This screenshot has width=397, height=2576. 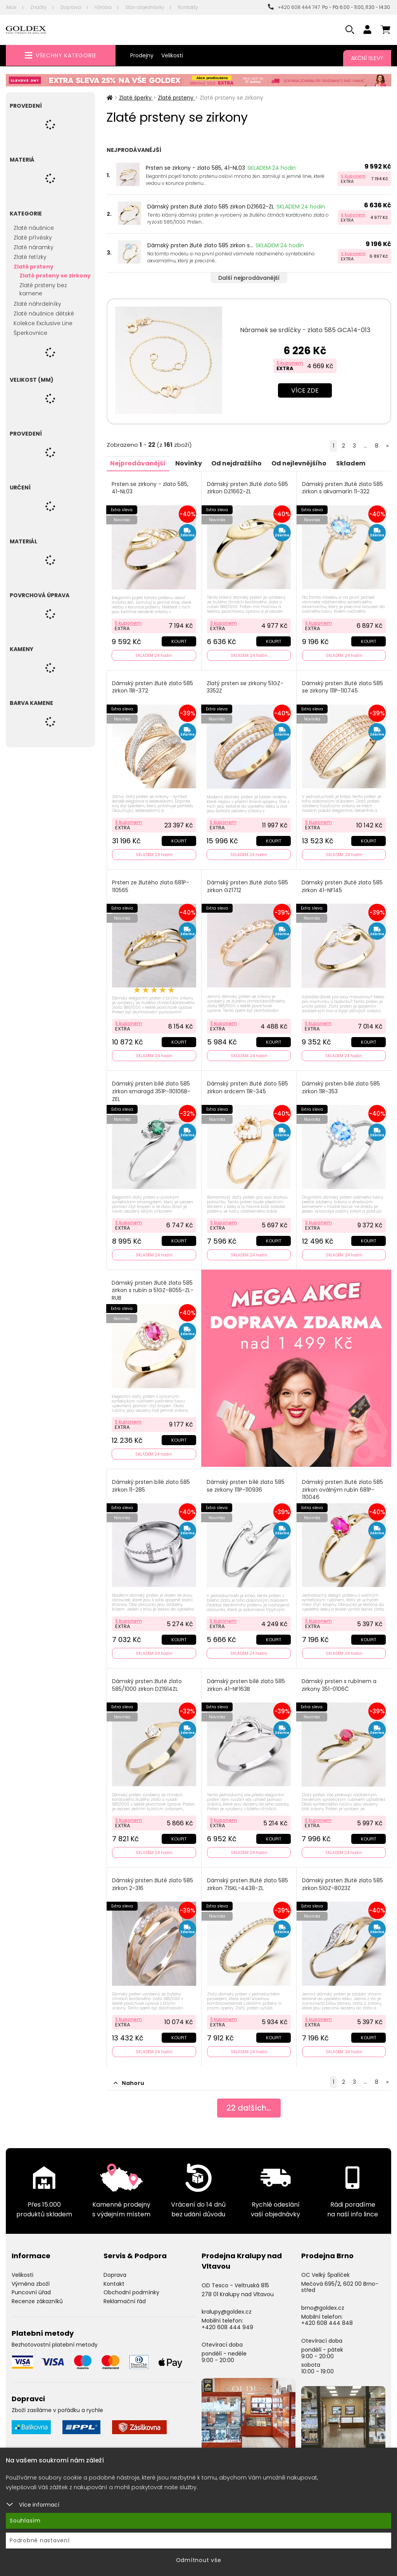 What do you see at coordinates (34, 247) in the screenshot?
I see `Zlaté náramky` at bounding box center [34, 247].